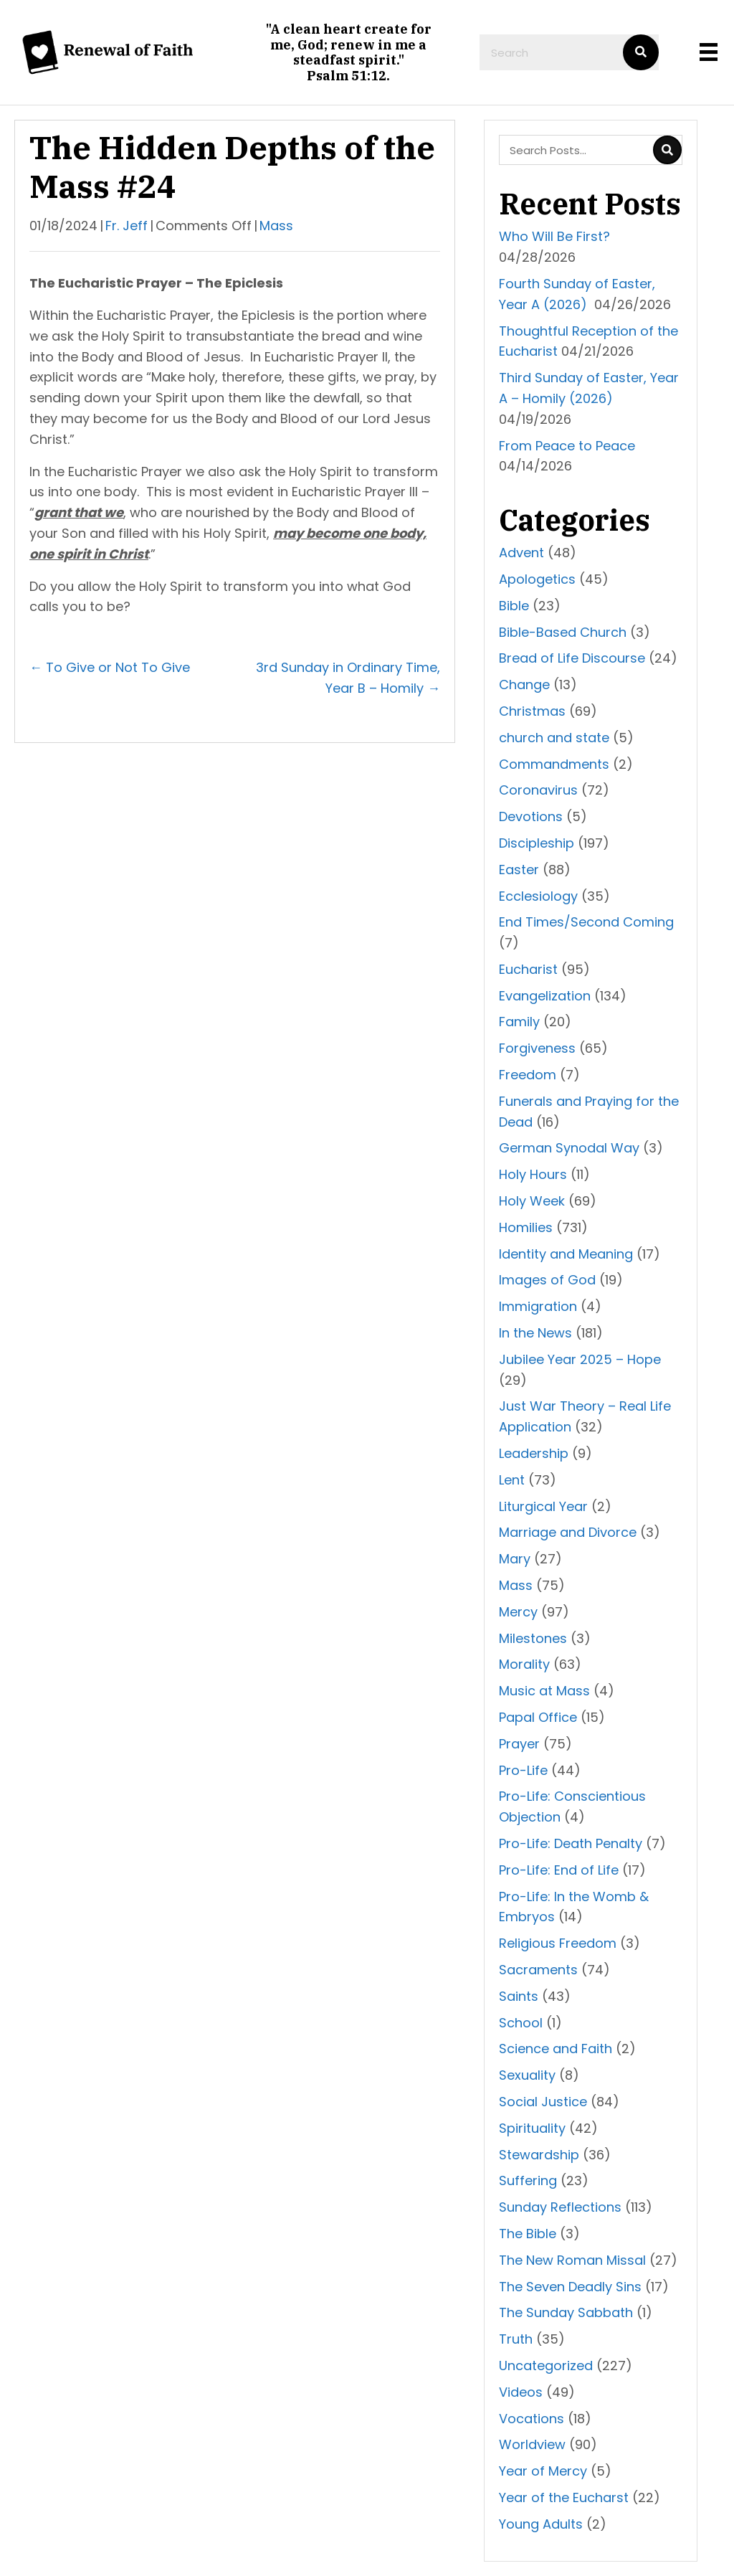  What do you see at coordinates (555, 2049) in the screenshot?
I see `Science and Faith` at bounding box center [555, 2049].